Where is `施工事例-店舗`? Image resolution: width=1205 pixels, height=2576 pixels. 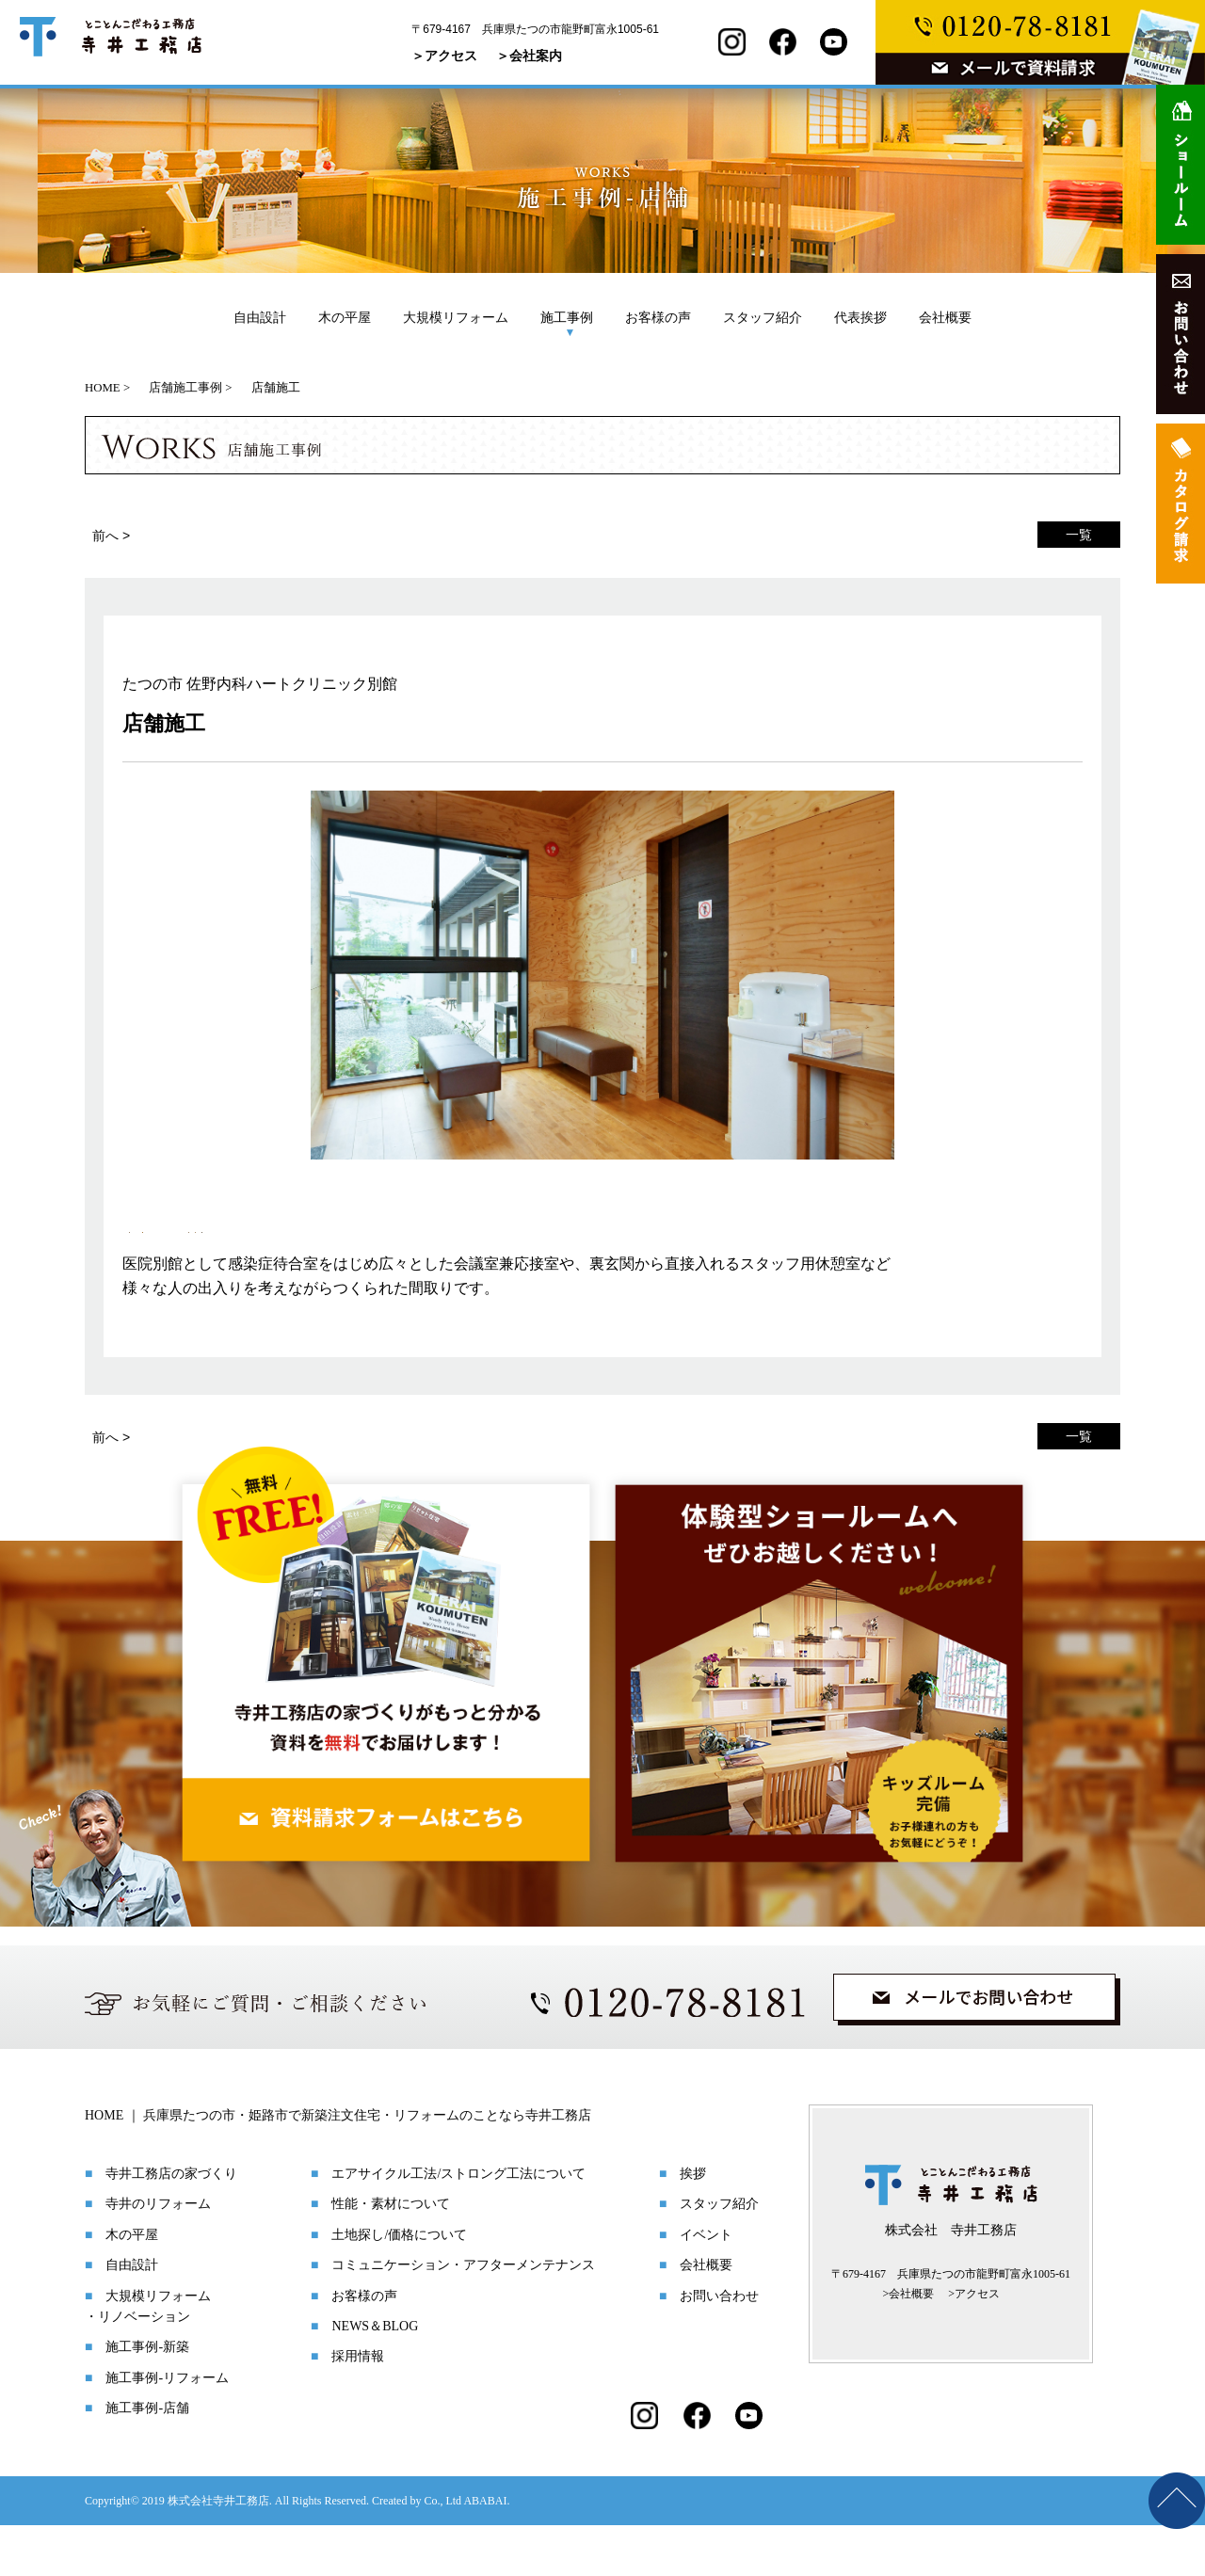
施工事例-店舗 is located at coordinates (147, 2459).